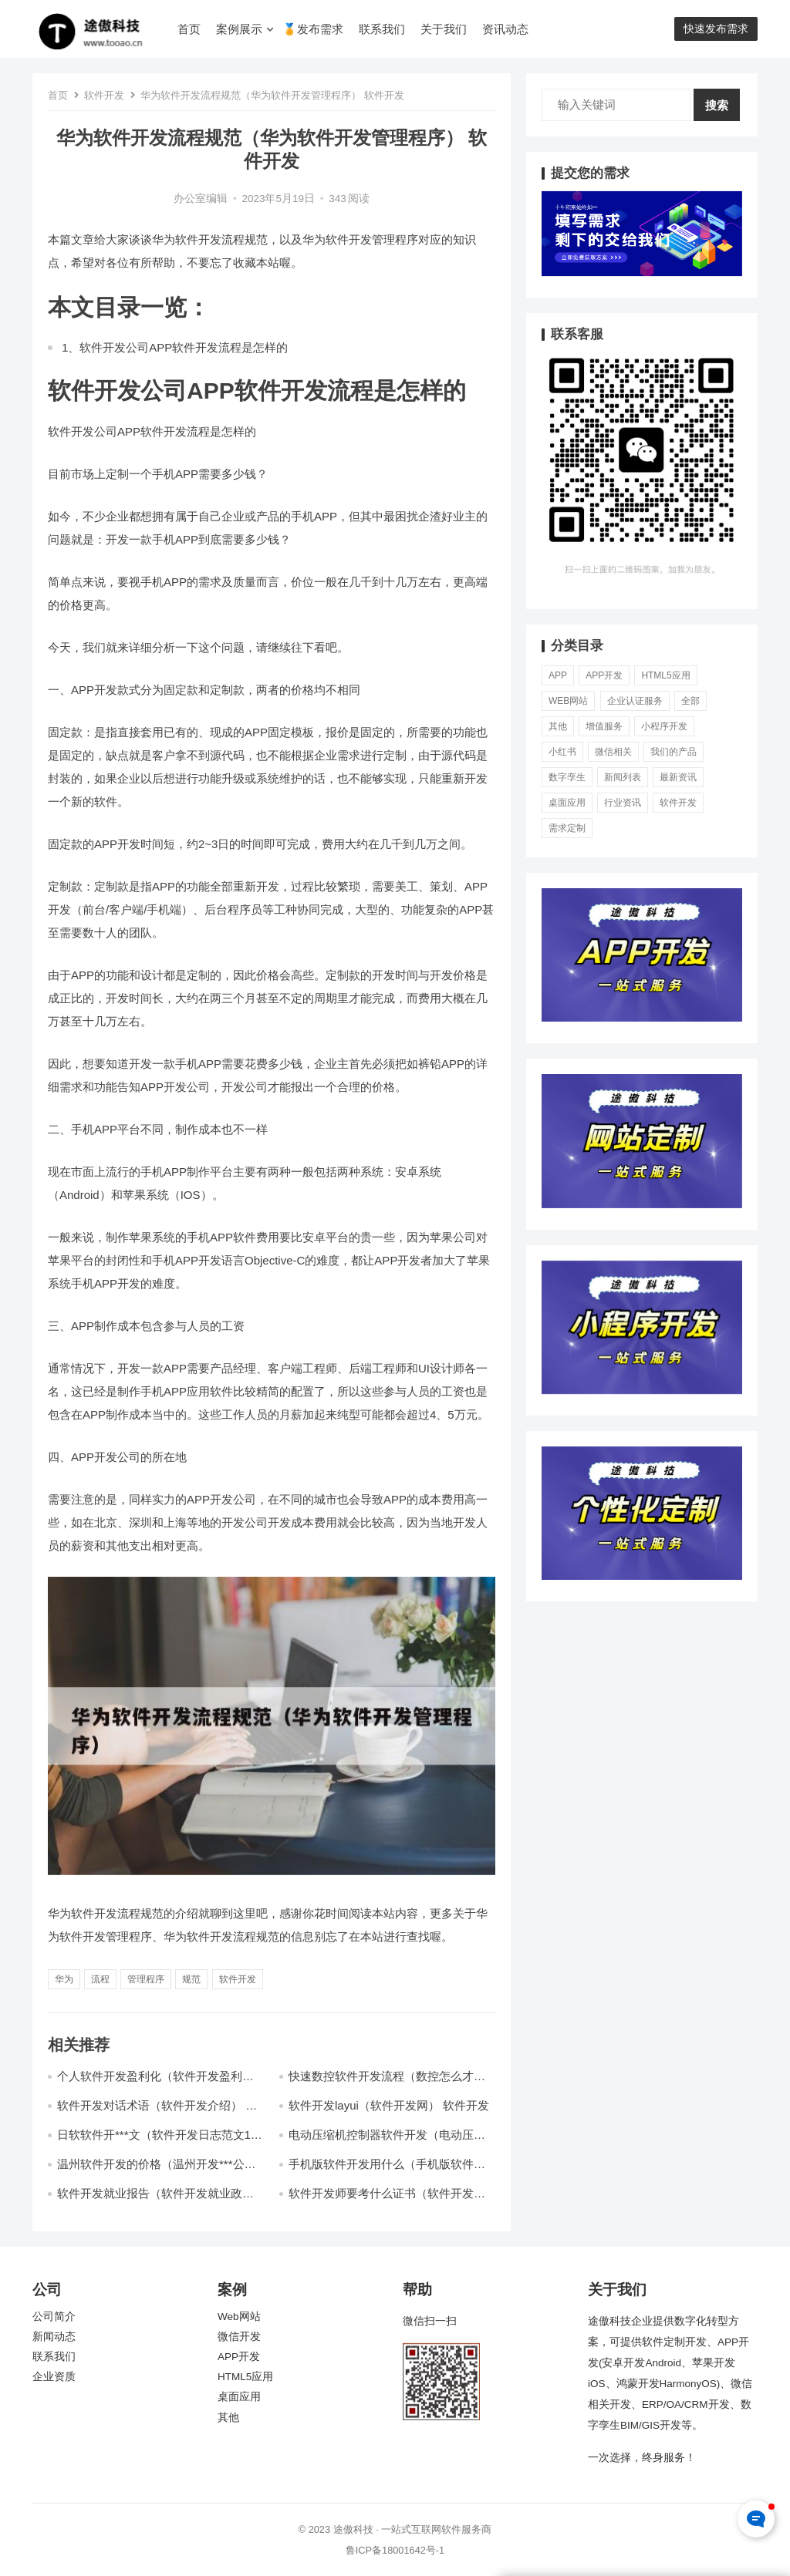 This screenshot has height=2576, width=790. What do you see at coordinates (387, 2170) in the screenshot?
I see `手机版软件开发用什么（手机版软件开发用什么语言开发） 软件开发` at bounding box center [387, 2170].